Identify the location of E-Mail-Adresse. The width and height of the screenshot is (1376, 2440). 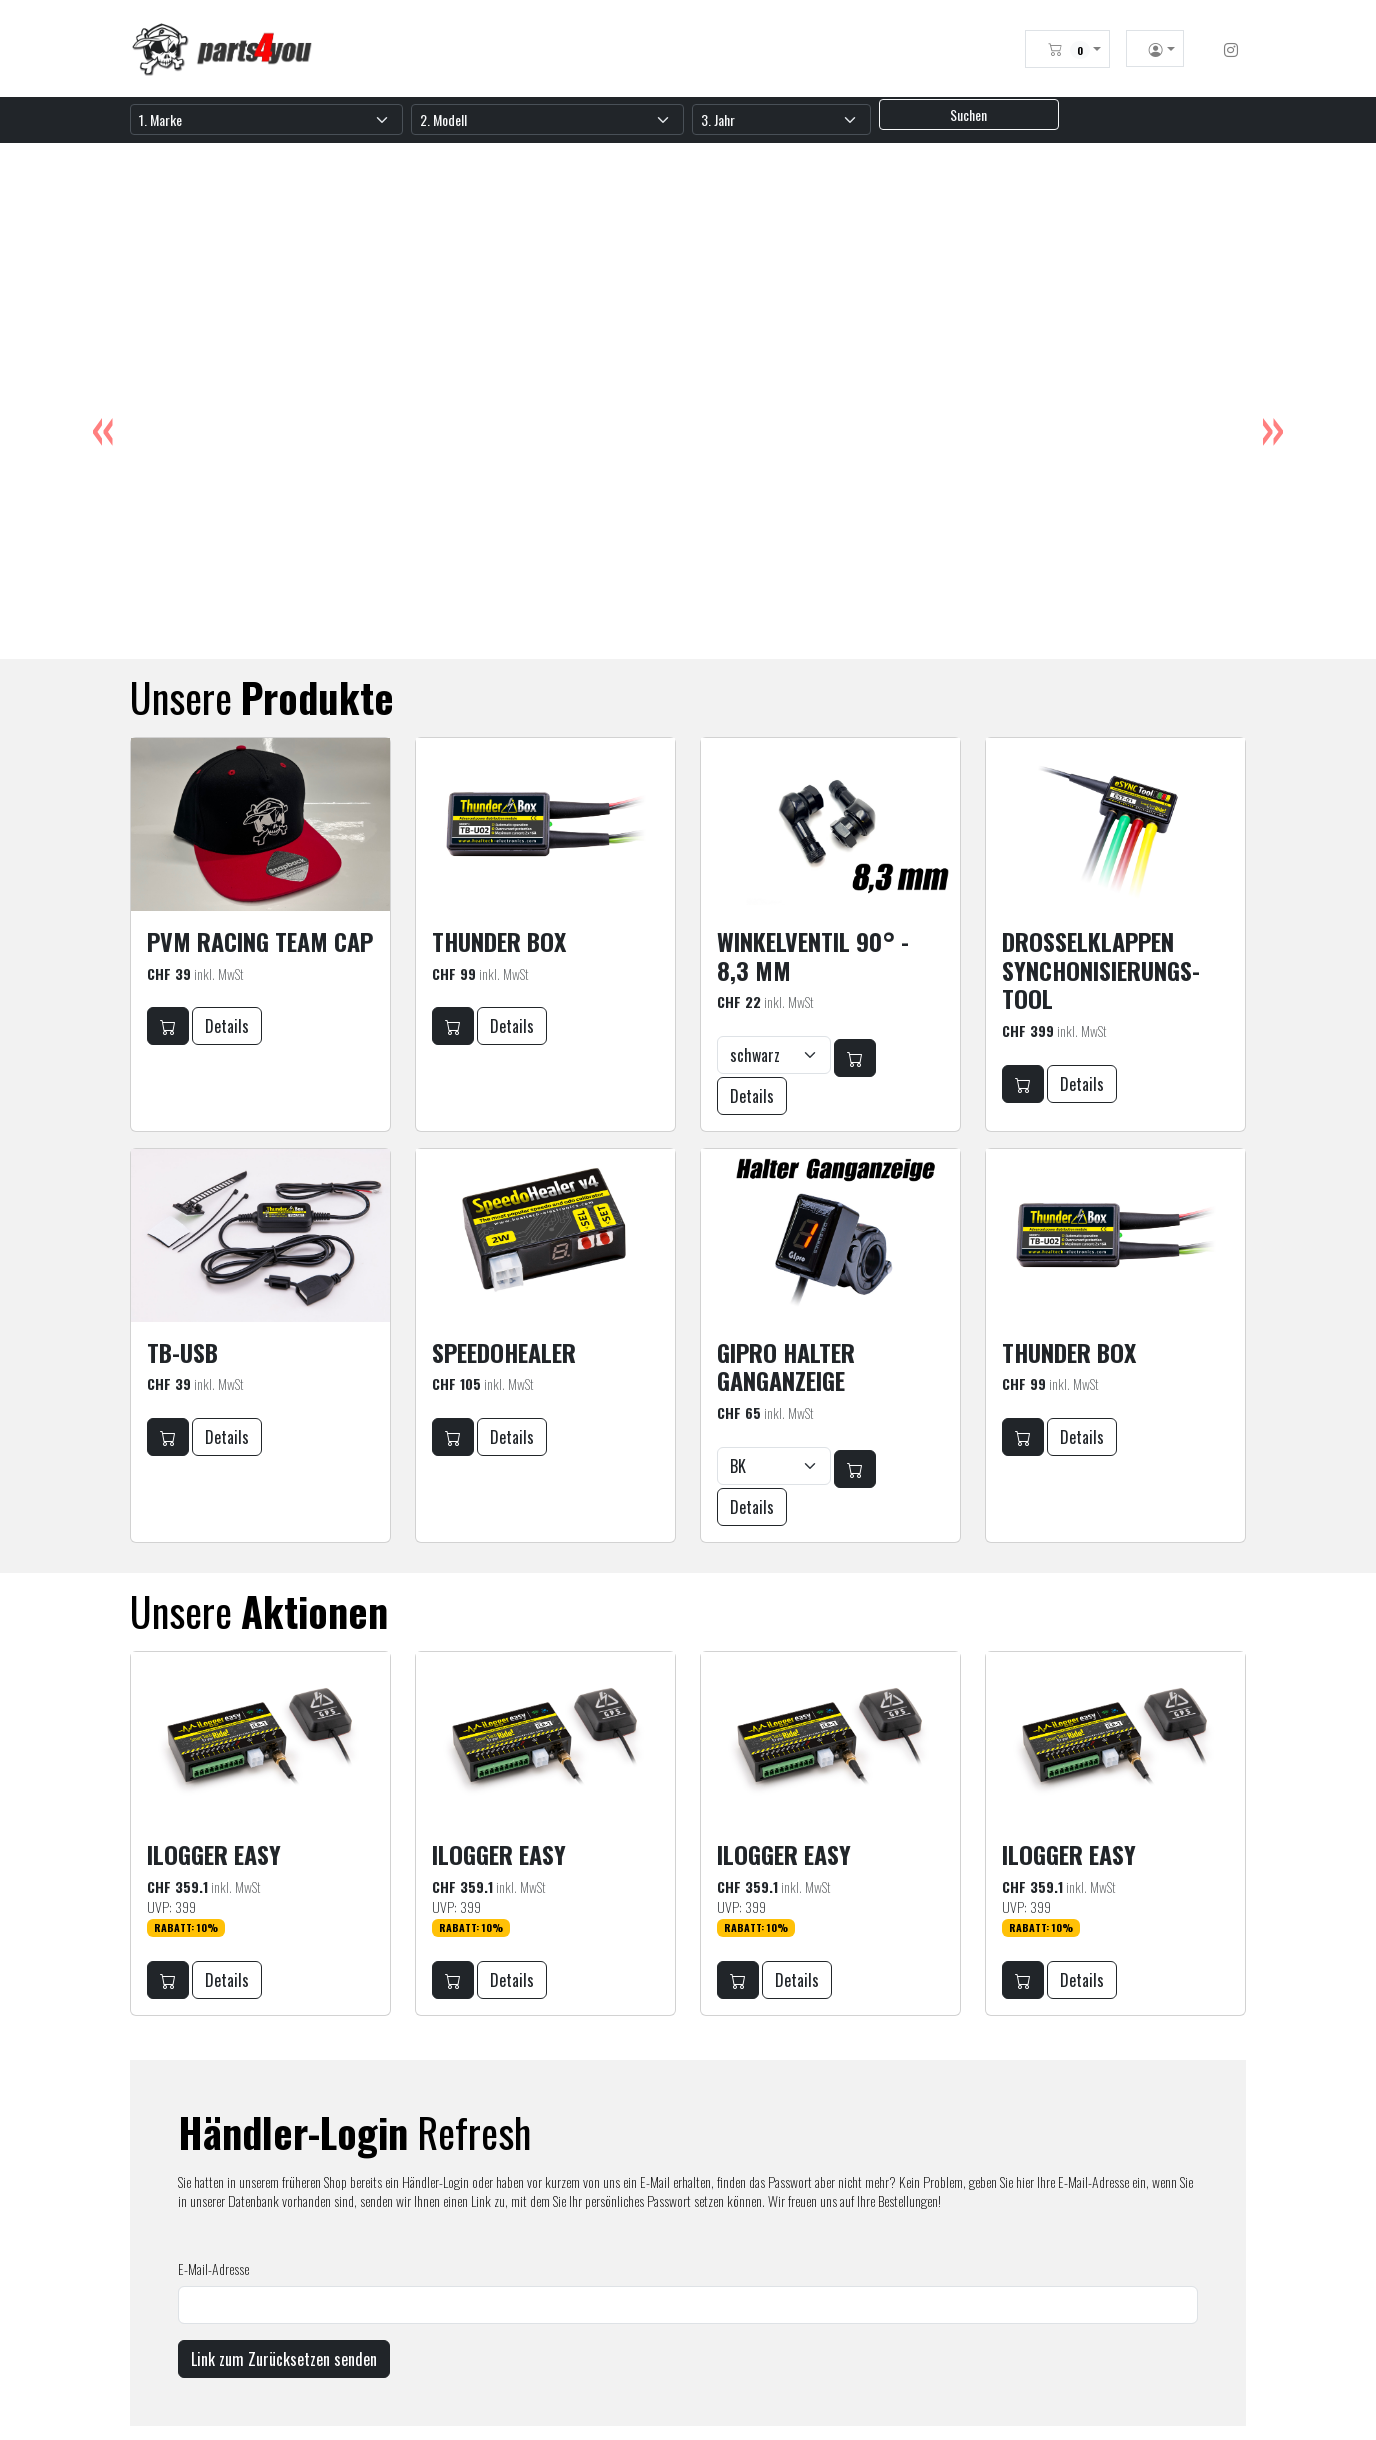
(213, 2269).